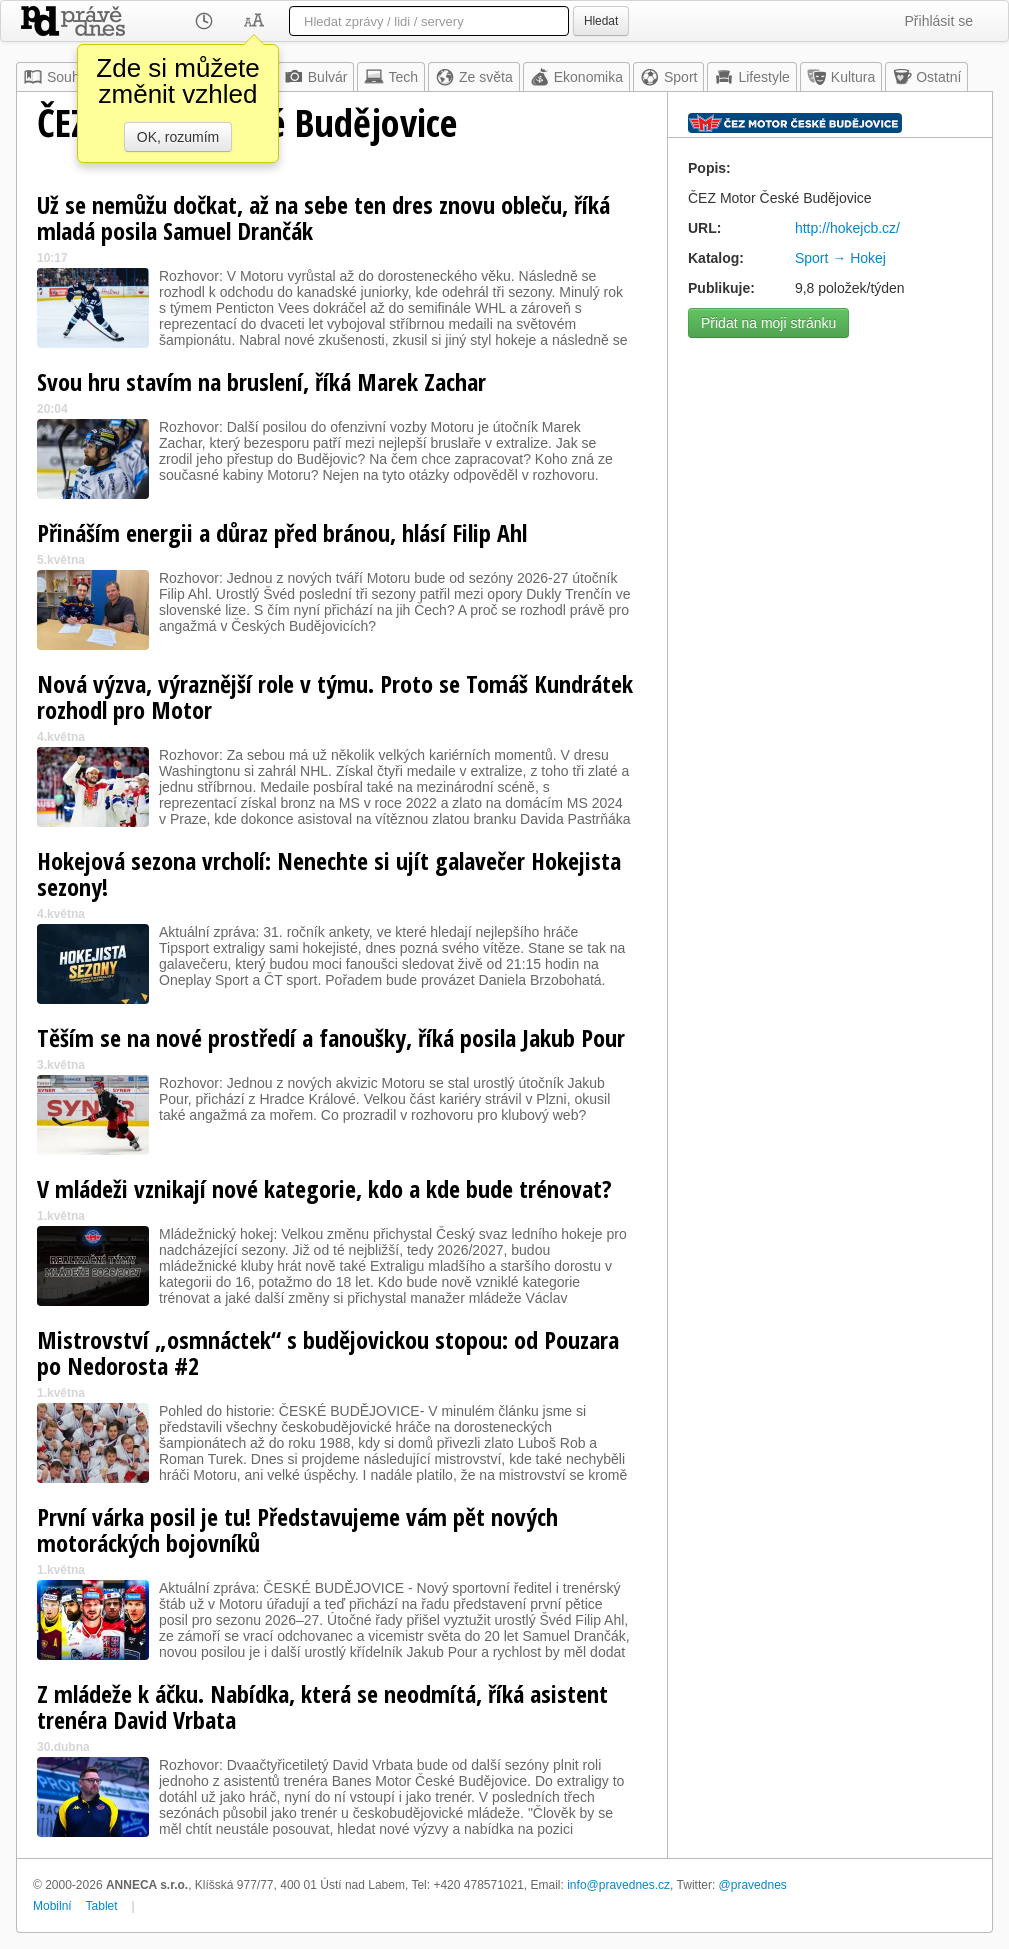  I want to click on Sport → Hokej, so click(840, 258).